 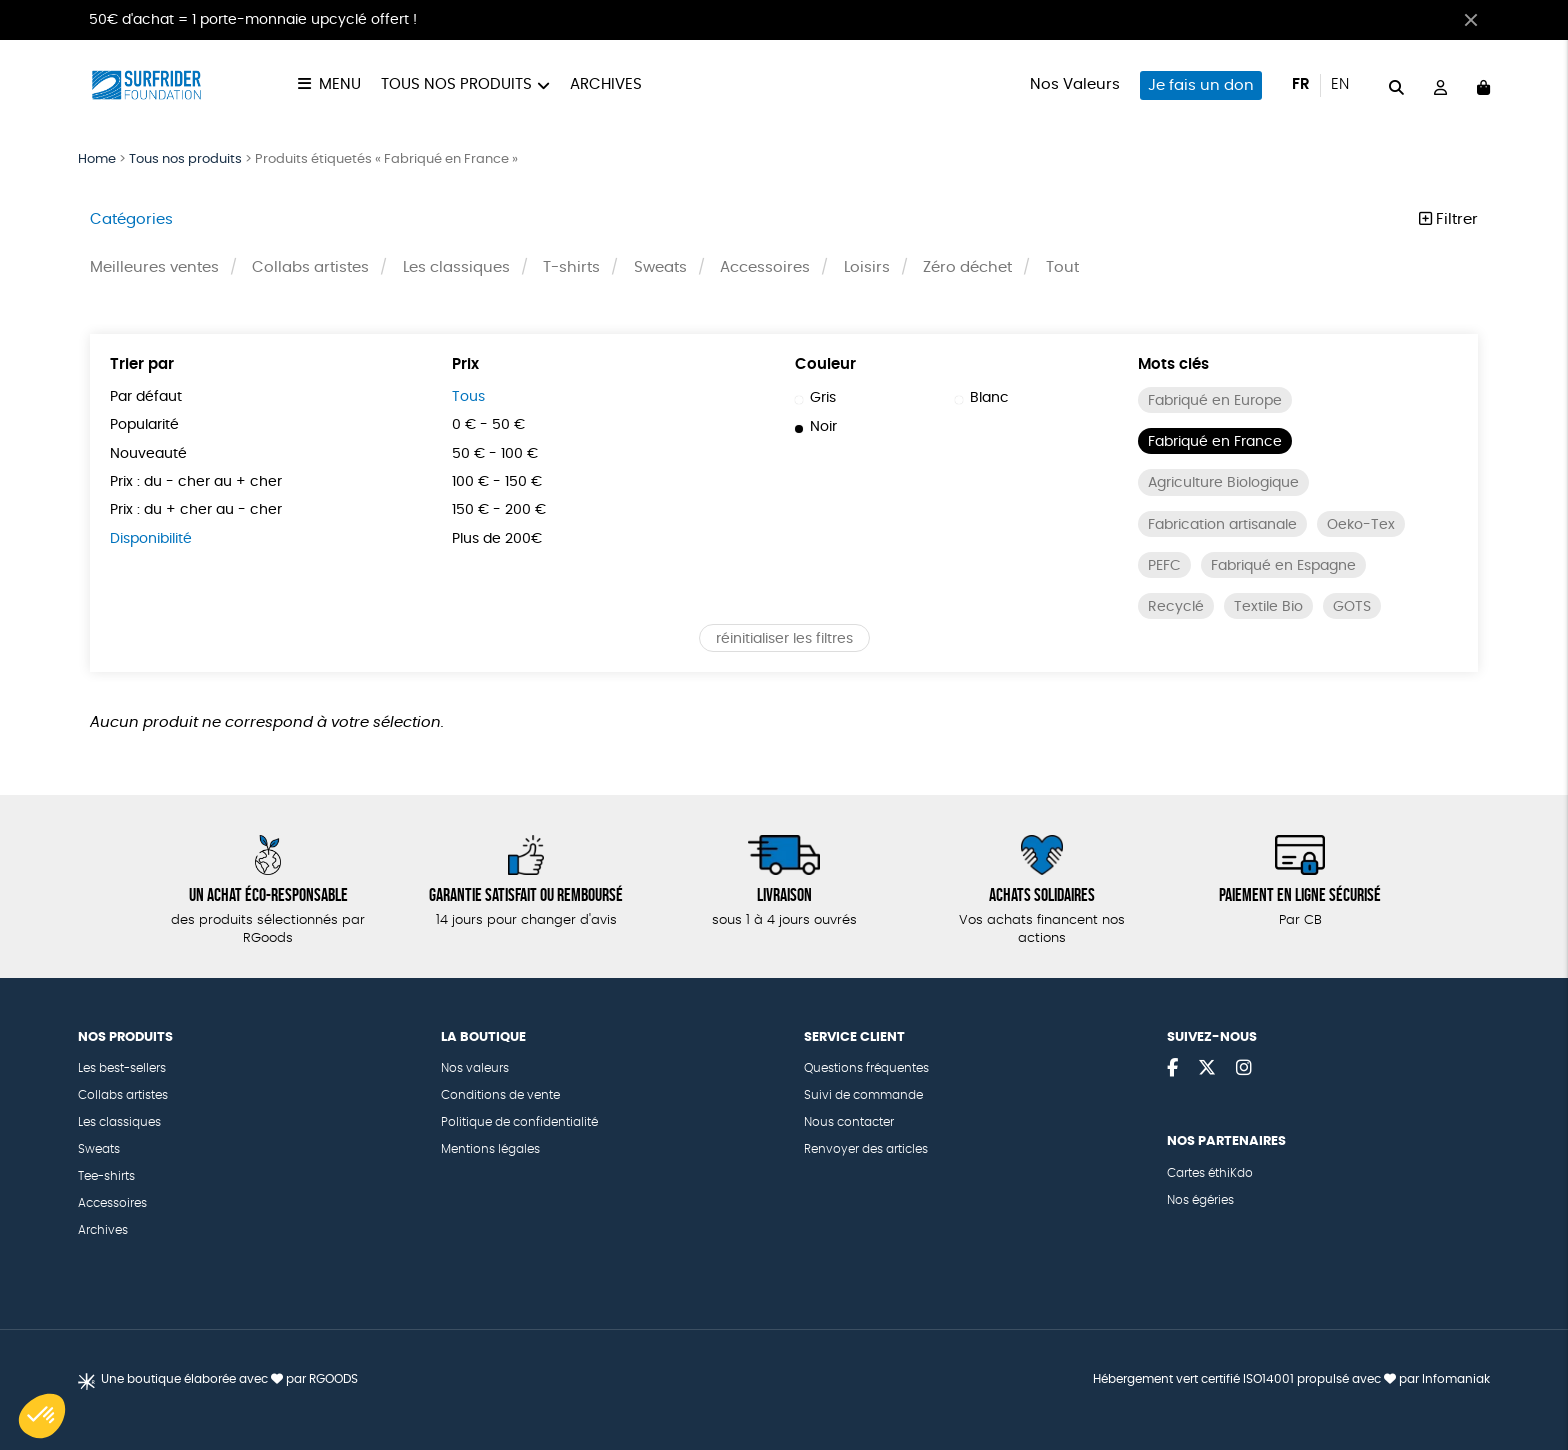 I want to click on [="Rechercher"], so click(x=1396, y=84).